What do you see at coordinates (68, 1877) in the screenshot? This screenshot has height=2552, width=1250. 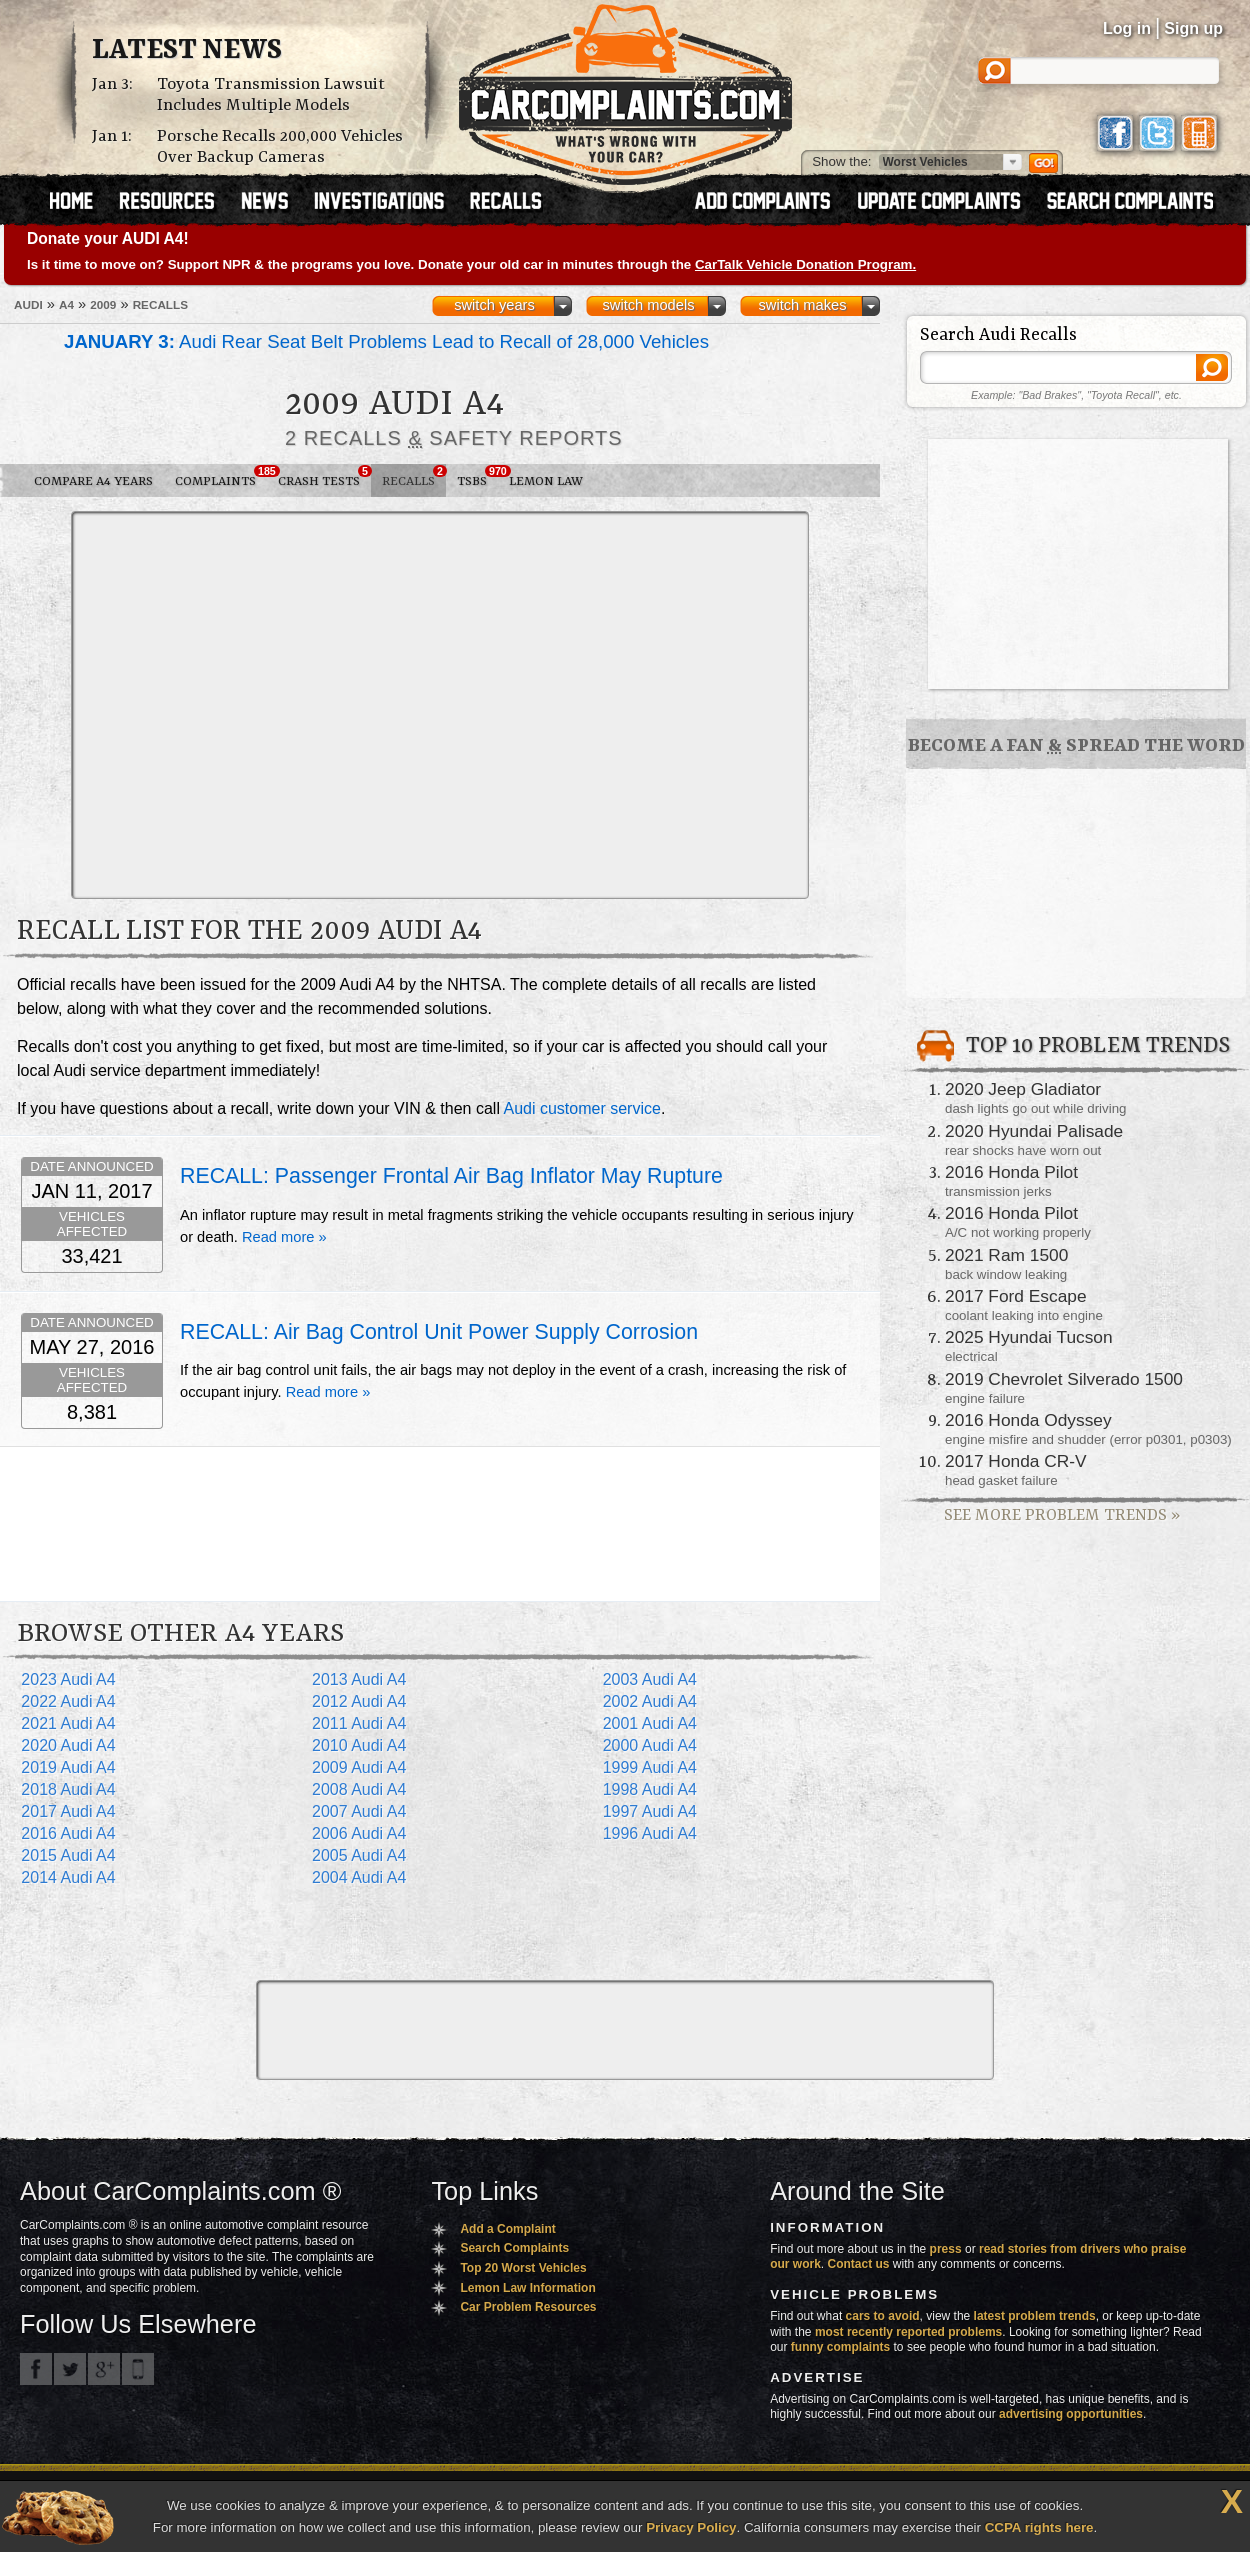 I see `2014 Audi A4` at bounding box center [68, 1877].